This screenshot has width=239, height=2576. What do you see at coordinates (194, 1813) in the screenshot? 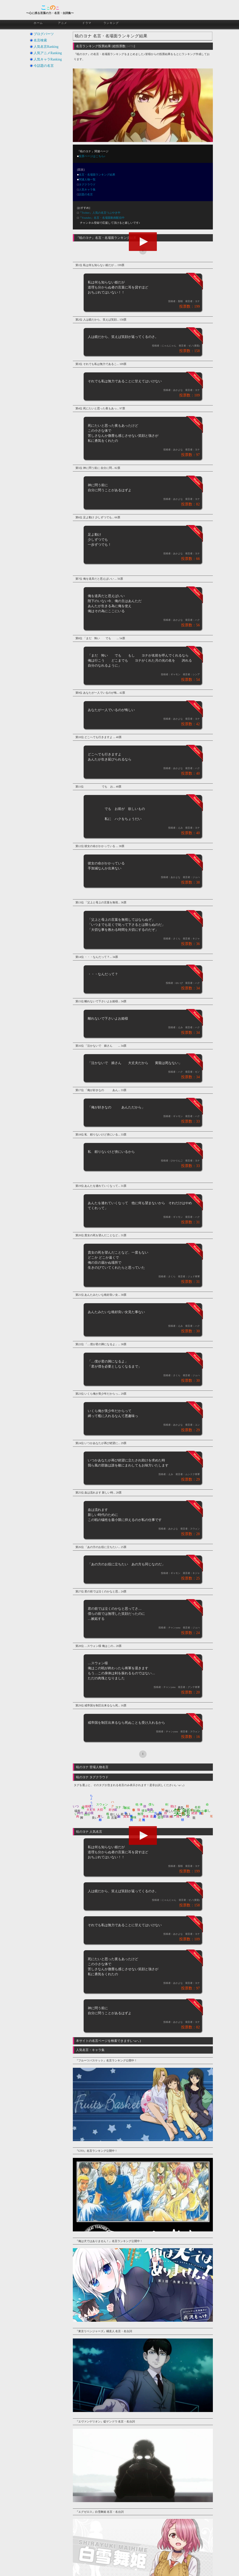
I see `絶望` at bounding box center [194, 1813].